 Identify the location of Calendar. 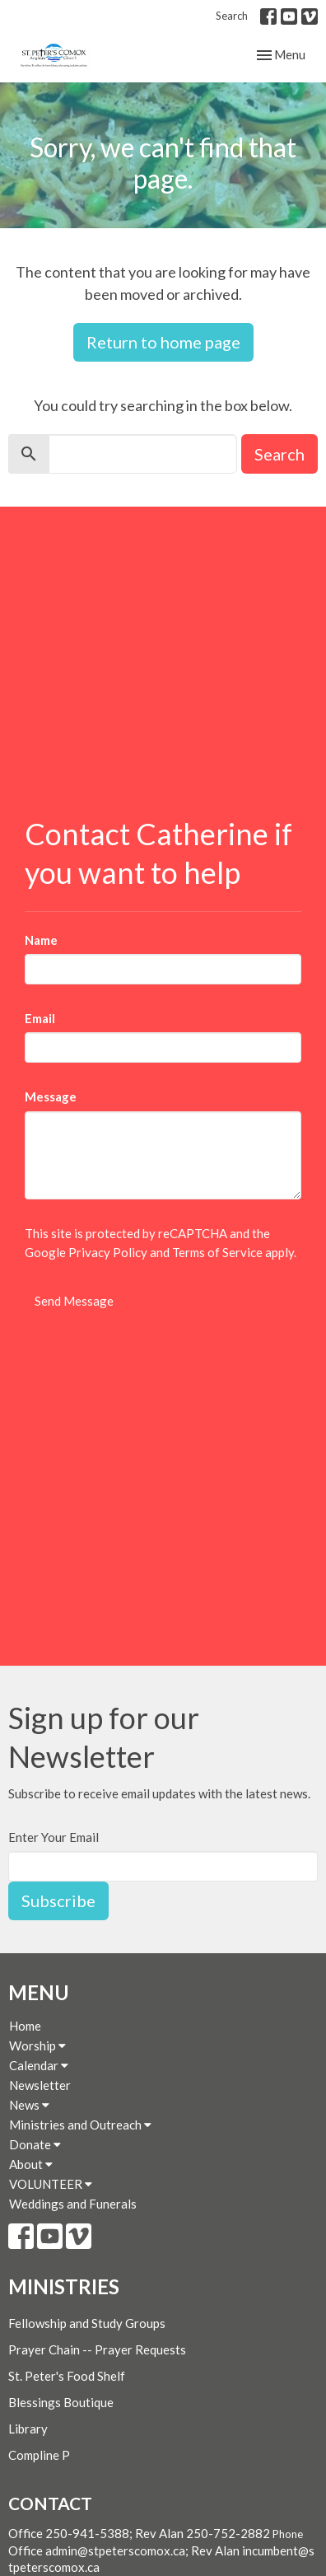
(38, 2065).